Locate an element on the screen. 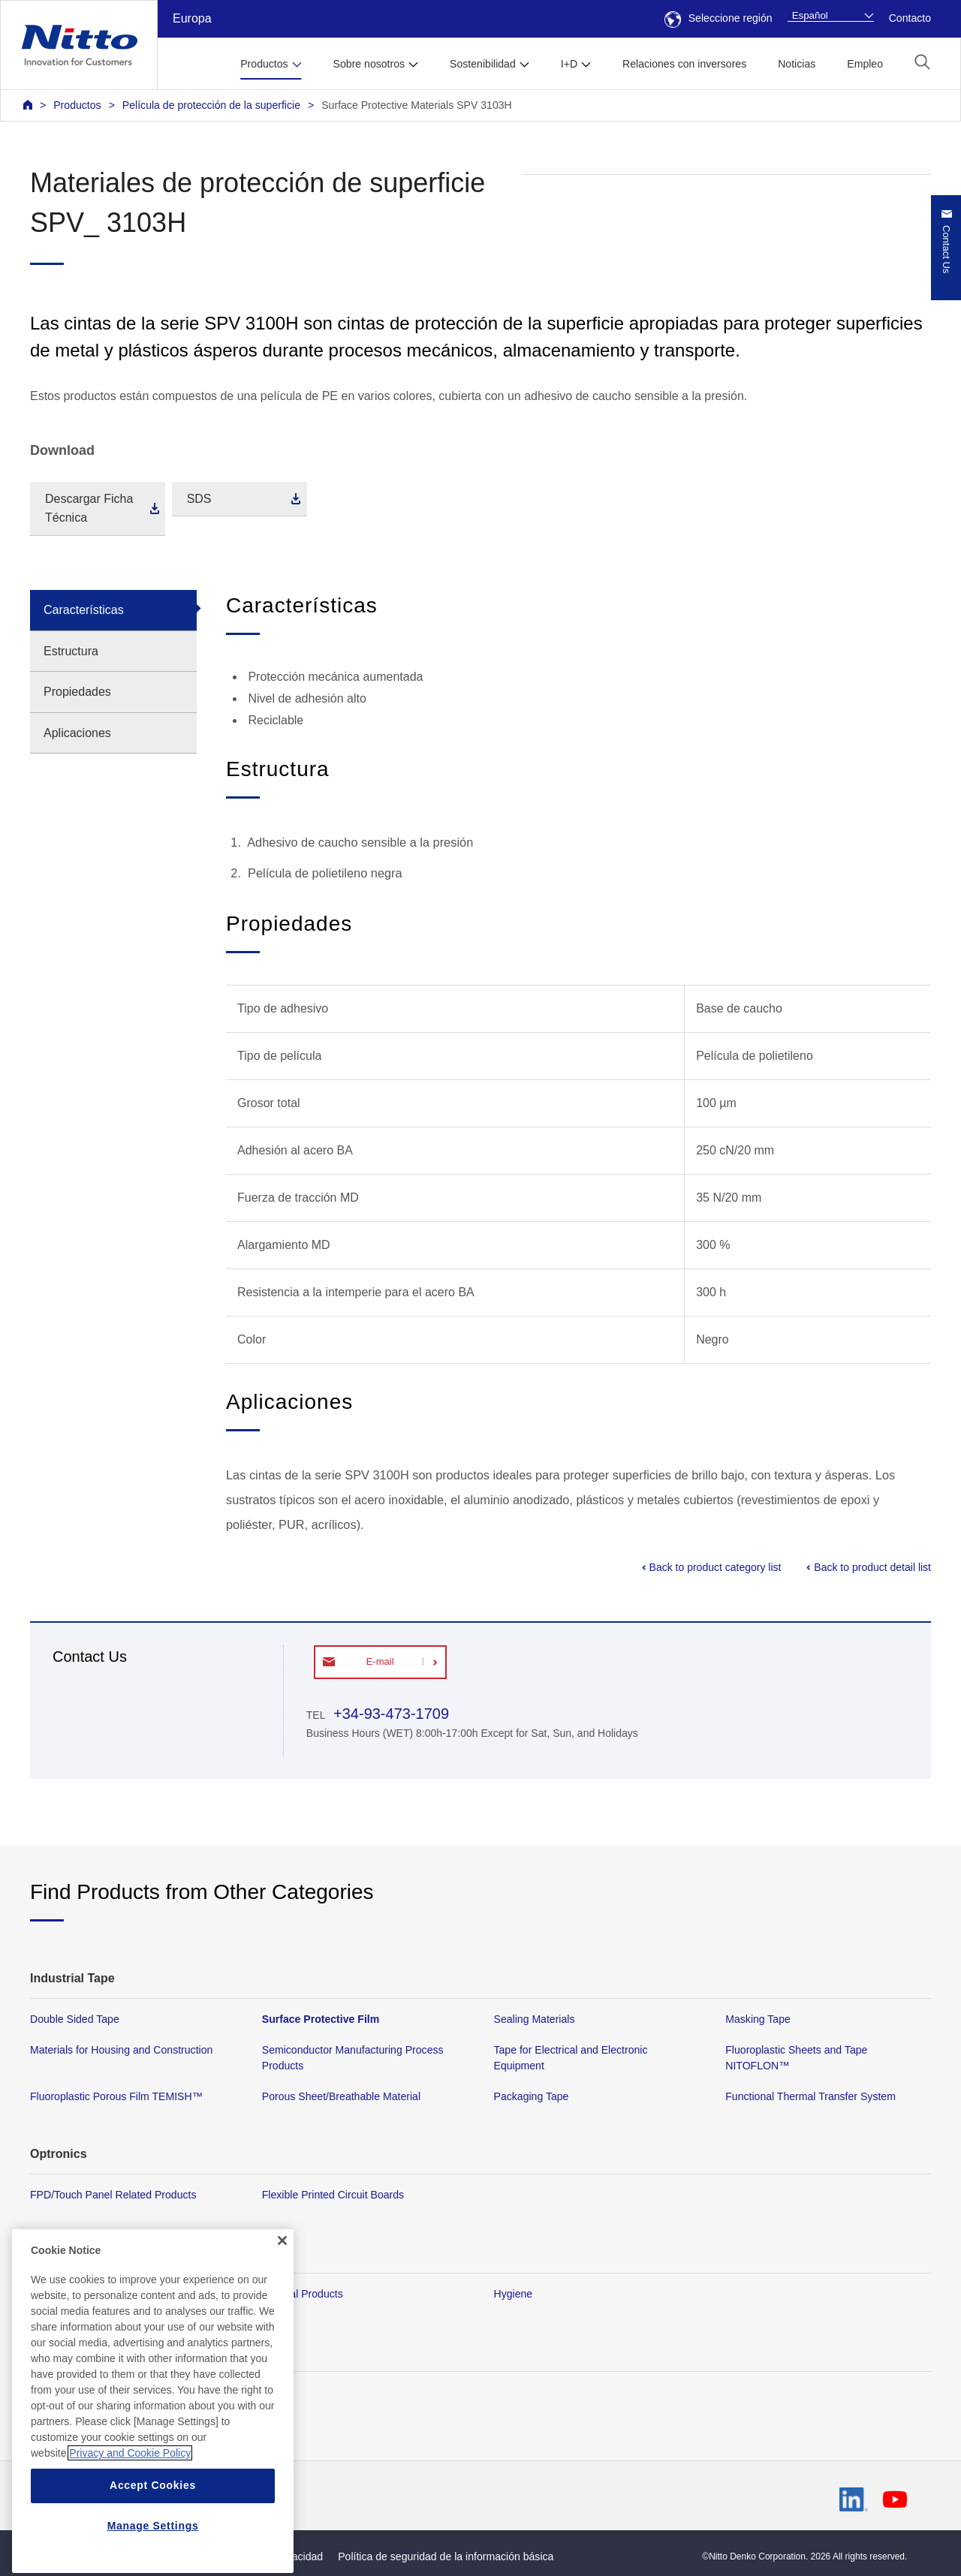 This screenshot has width=961, height=2576. Película de protección de la superficie is located at coordinates (211, 105).